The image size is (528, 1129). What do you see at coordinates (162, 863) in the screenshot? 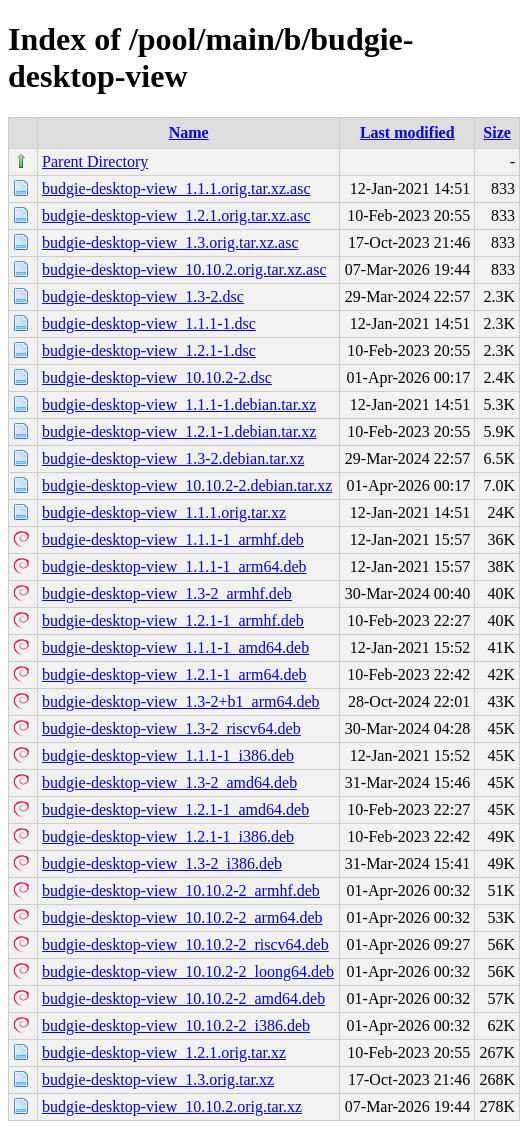
I see `budgie-desktop-view_1.3-2_i386.deb` at bounding box center [162, 863].